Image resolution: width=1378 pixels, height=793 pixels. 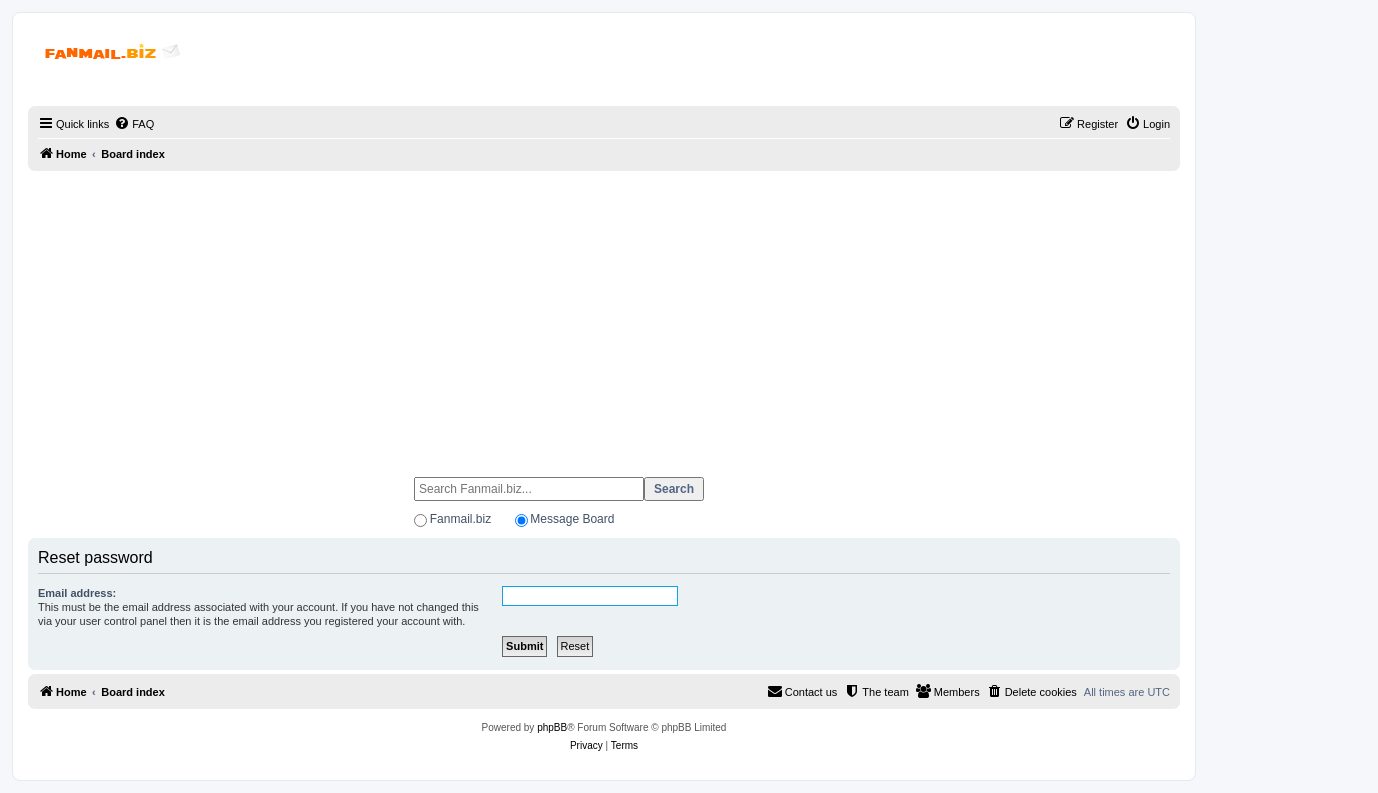 I want to click on [menuitem], so click(x=134, y=124).